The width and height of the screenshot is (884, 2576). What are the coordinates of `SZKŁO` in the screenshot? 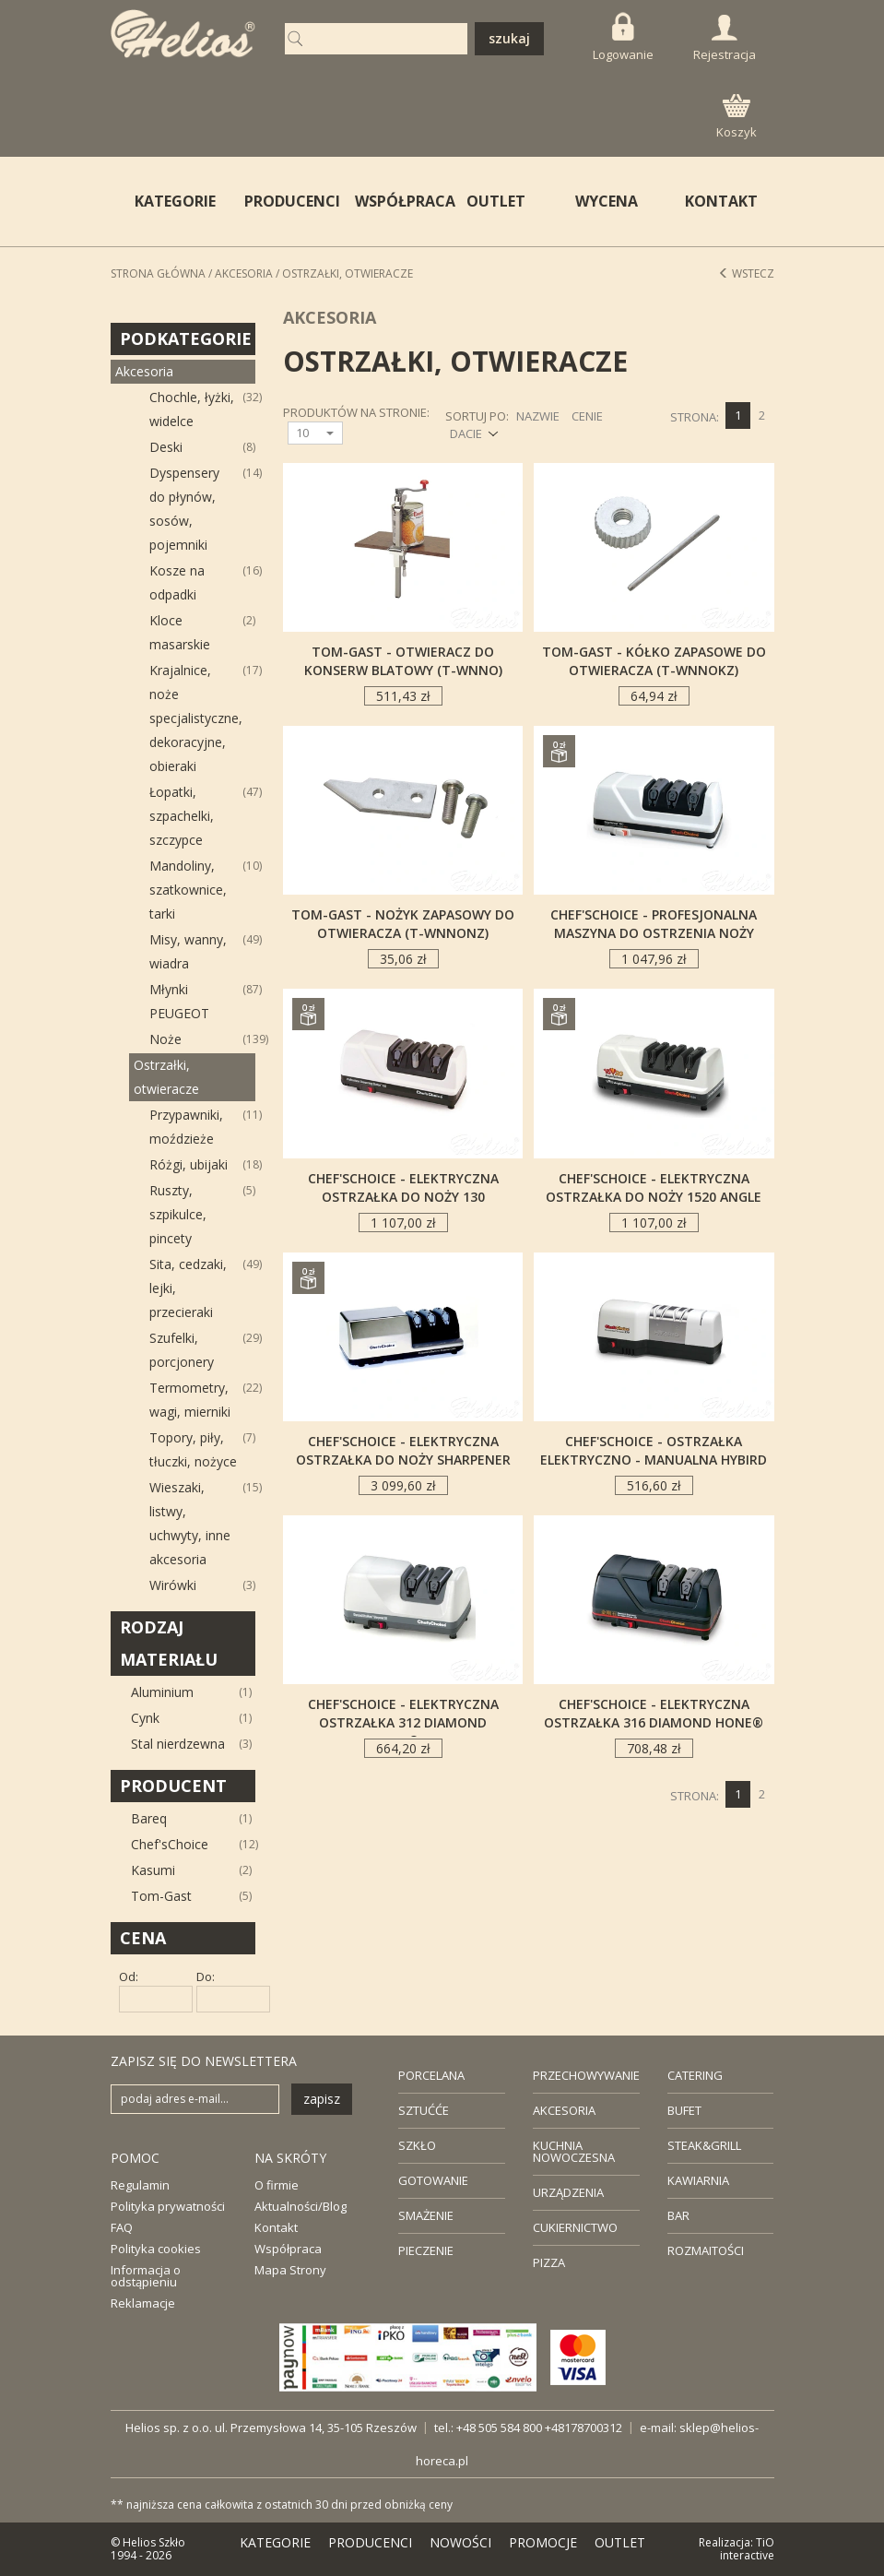 It's located at (417, 2145).